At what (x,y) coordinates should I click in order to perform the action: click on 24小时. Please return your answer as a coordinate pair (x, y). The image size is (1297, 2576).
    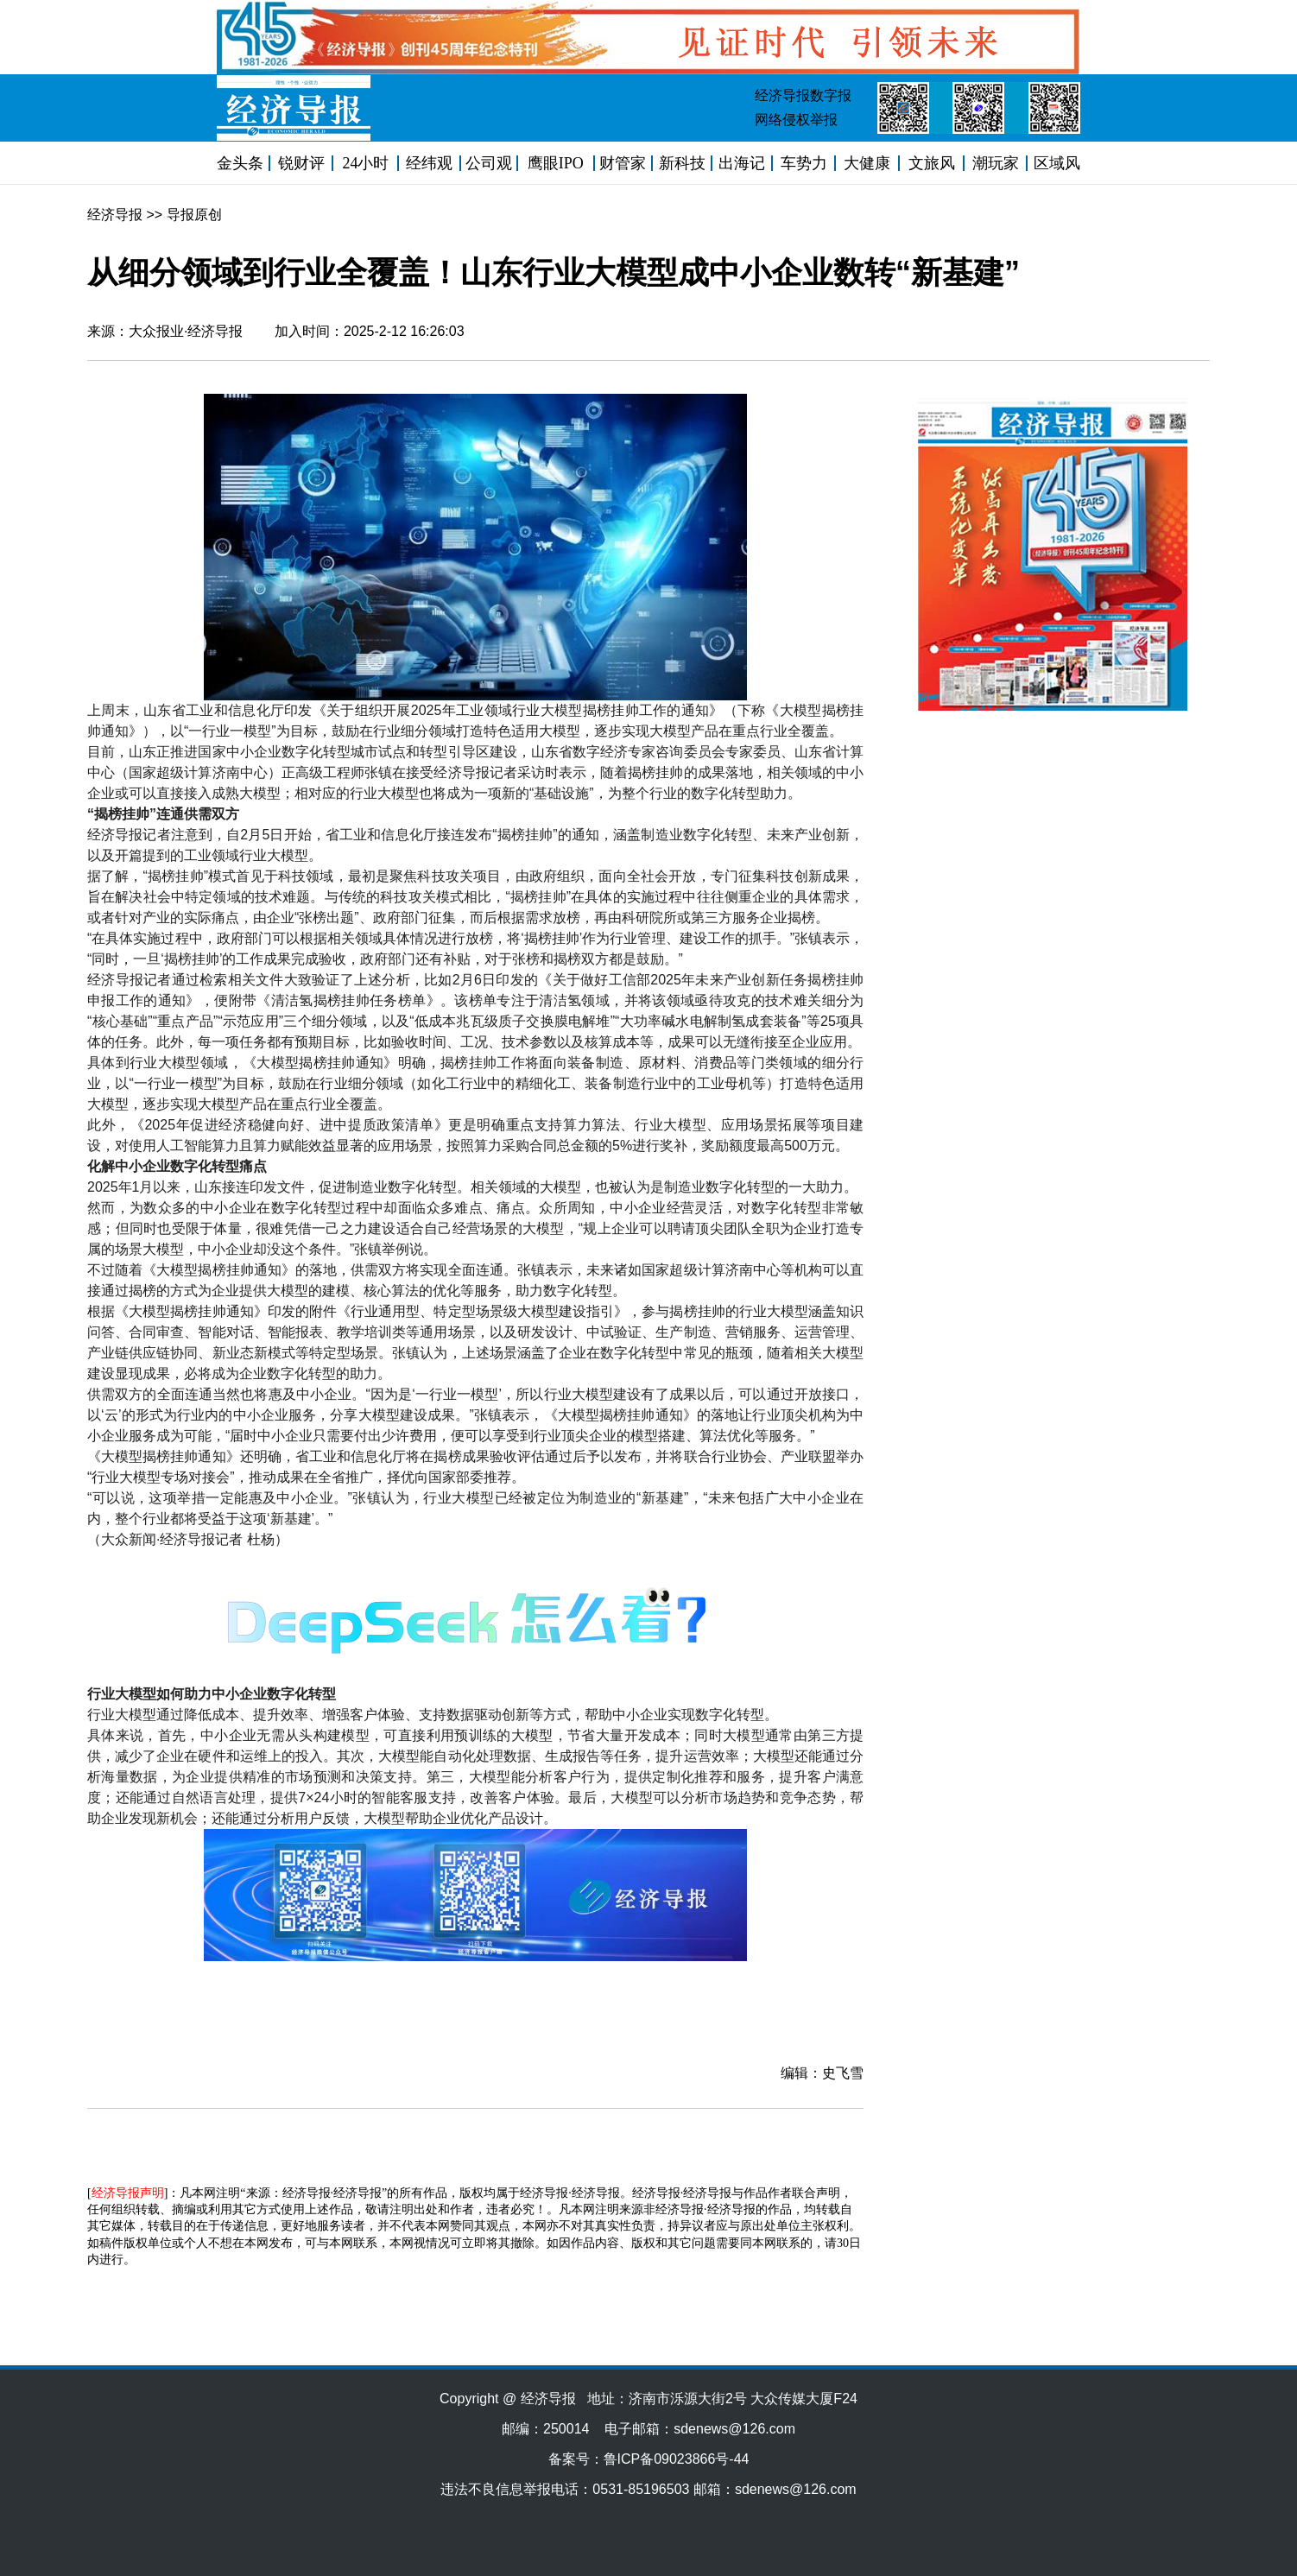
    Looking at the image, I should click on (365, 163).